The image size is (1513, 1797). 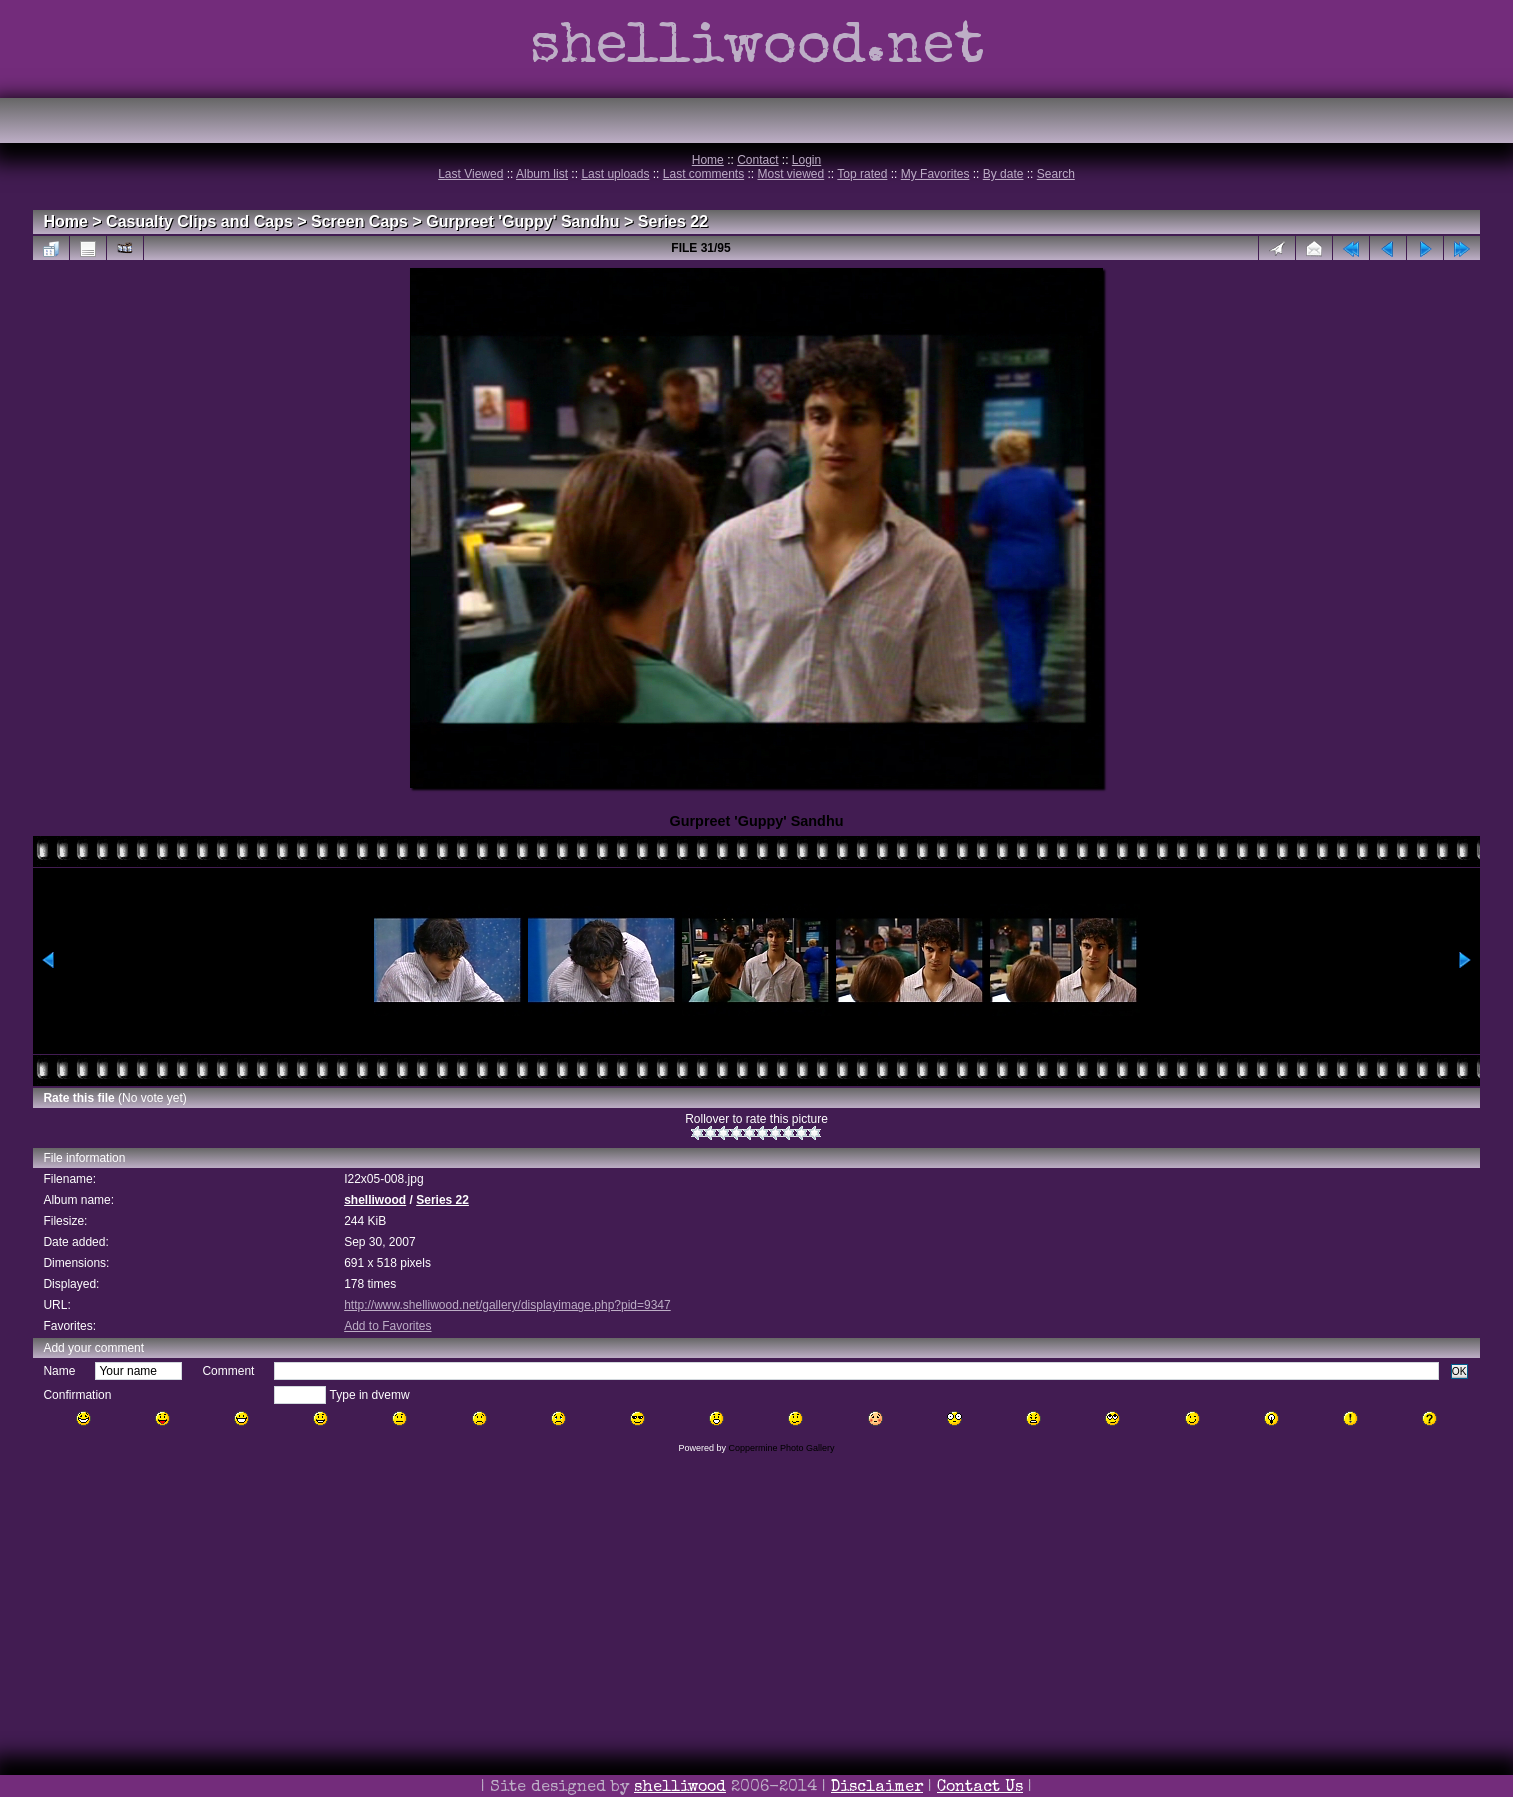 I want to click on Gurpreet 'Guppy' Sandhu, so click(x=522, y=221).